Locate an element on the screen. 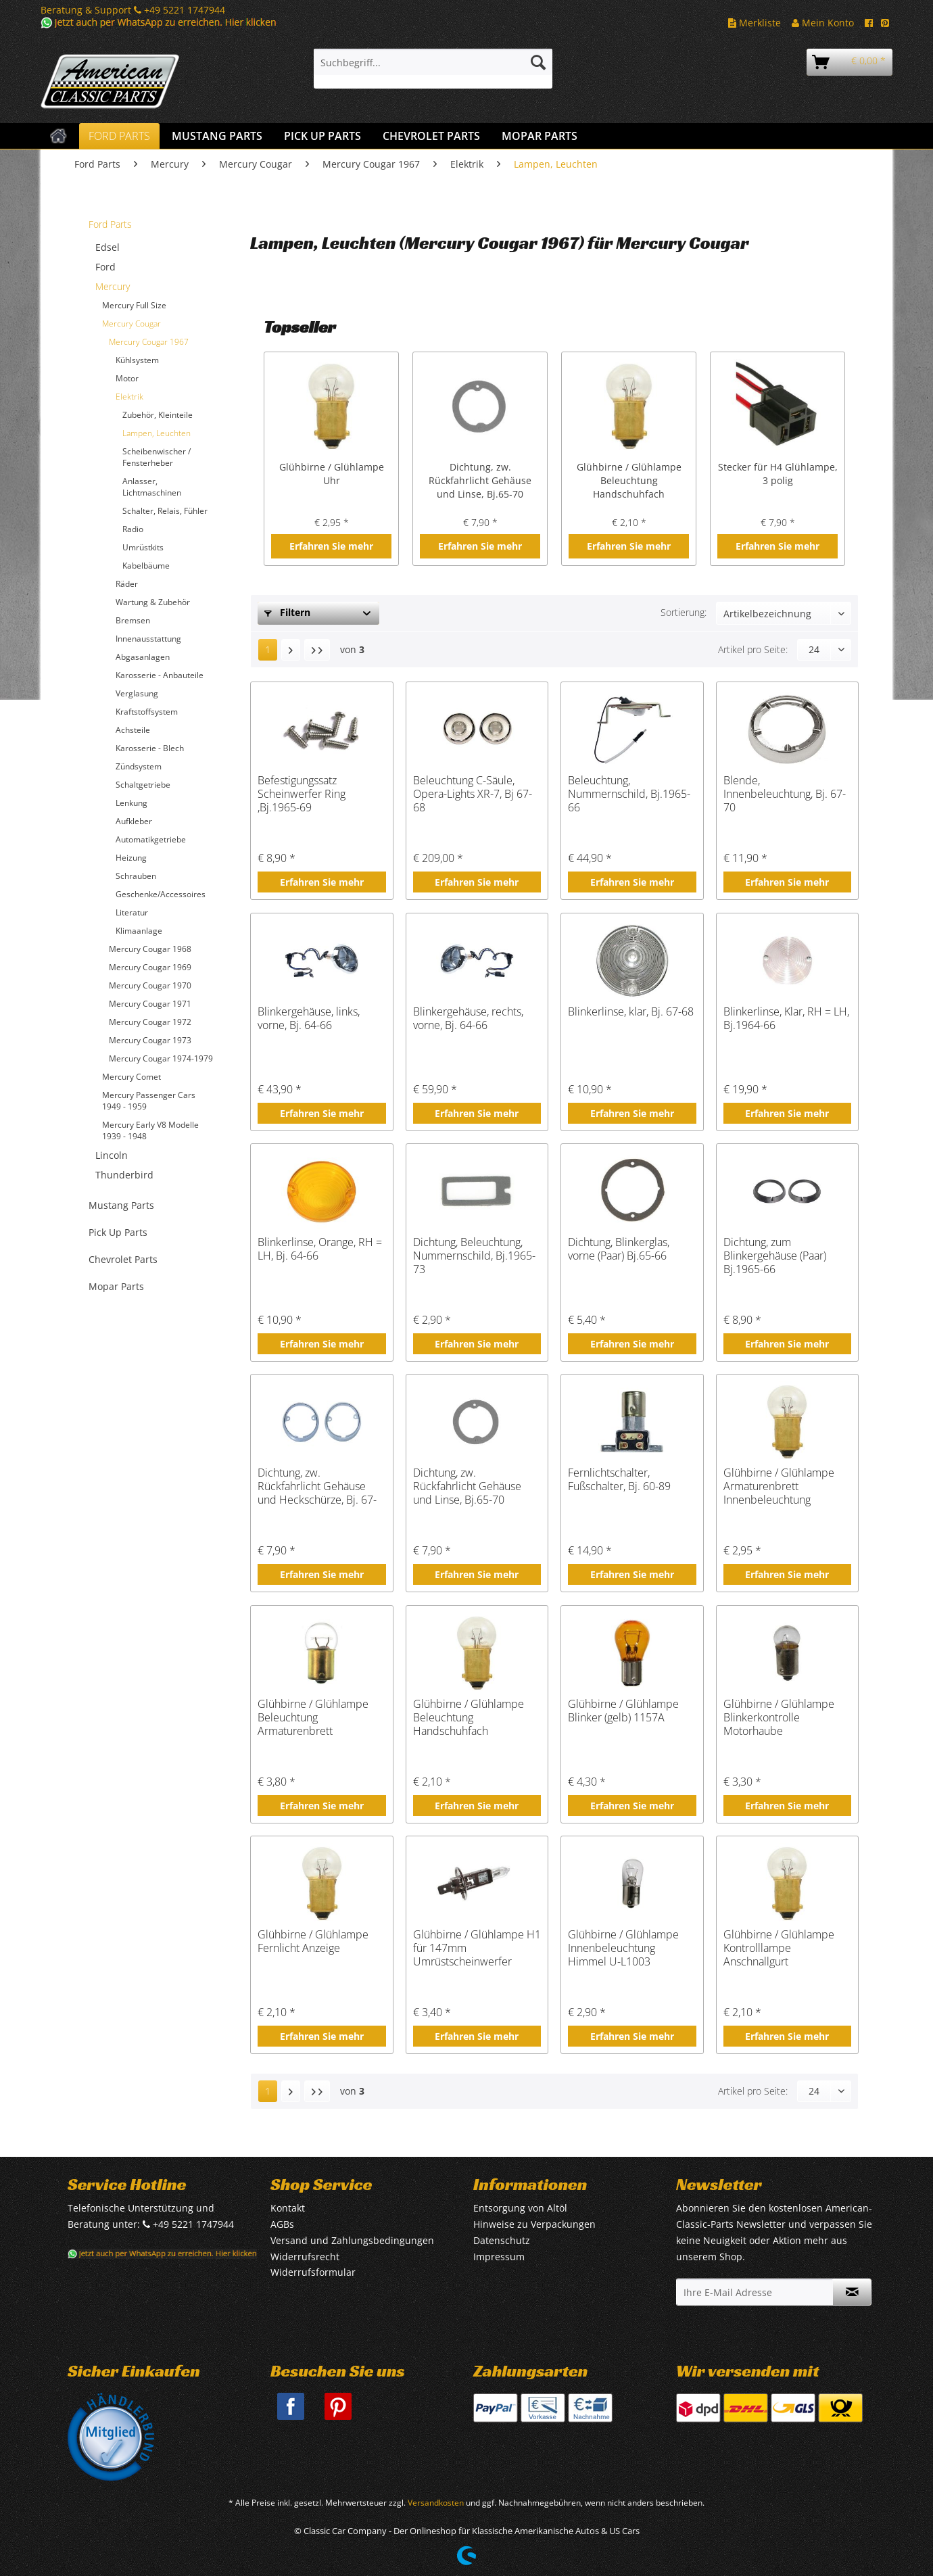 Image resolution: width=933 pixels, height=2576 pixels. Elektrik is located at coordinates (129, 396).